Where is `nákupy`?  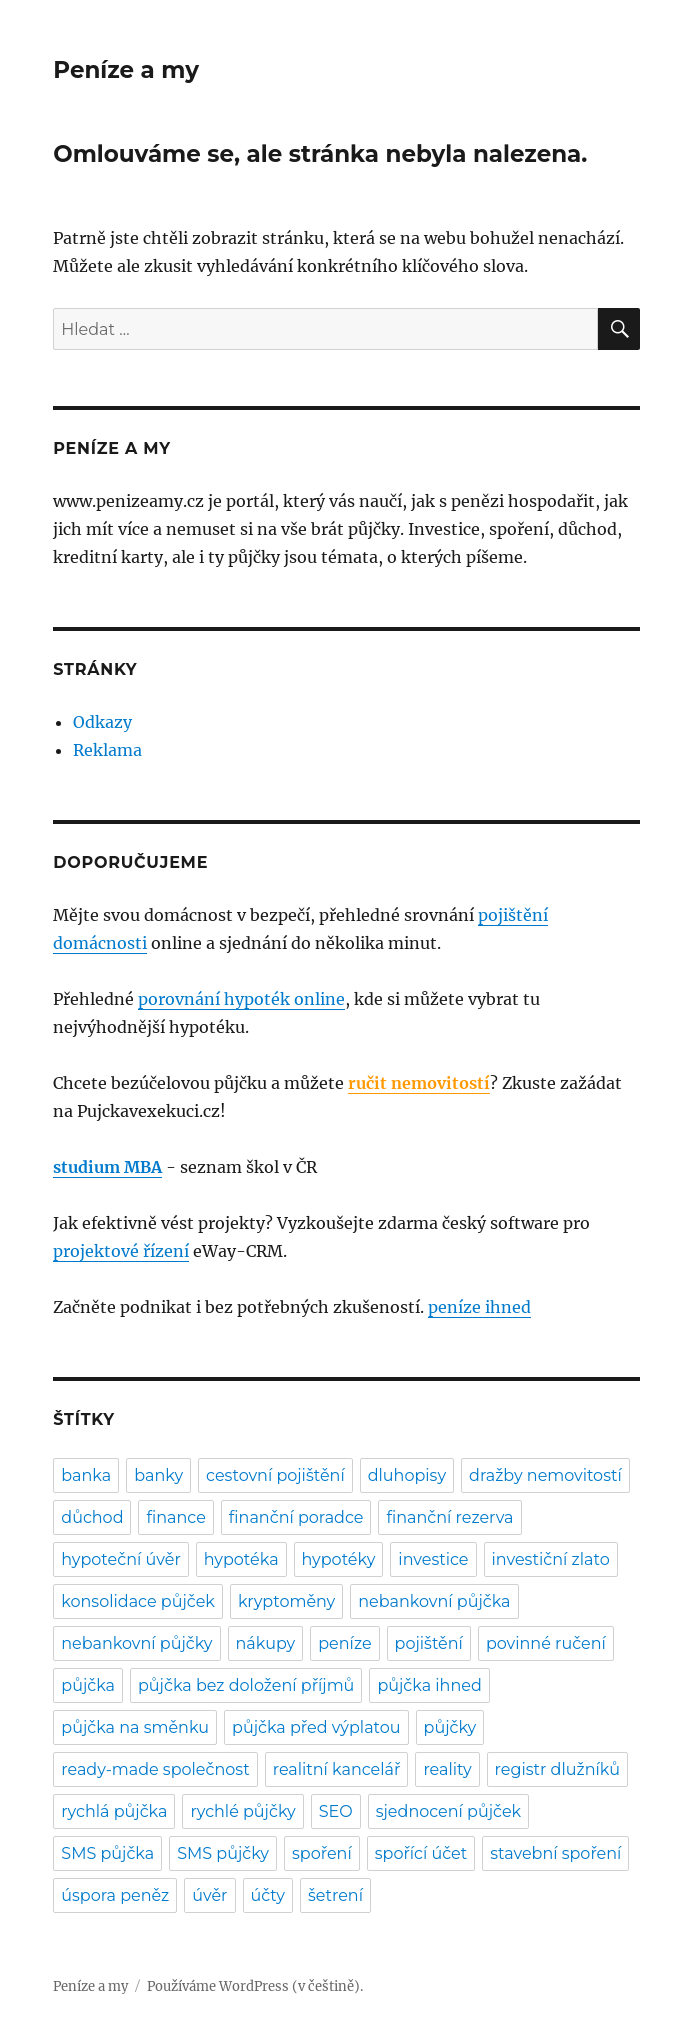
nákupy is located at coordinates (266, 1643).